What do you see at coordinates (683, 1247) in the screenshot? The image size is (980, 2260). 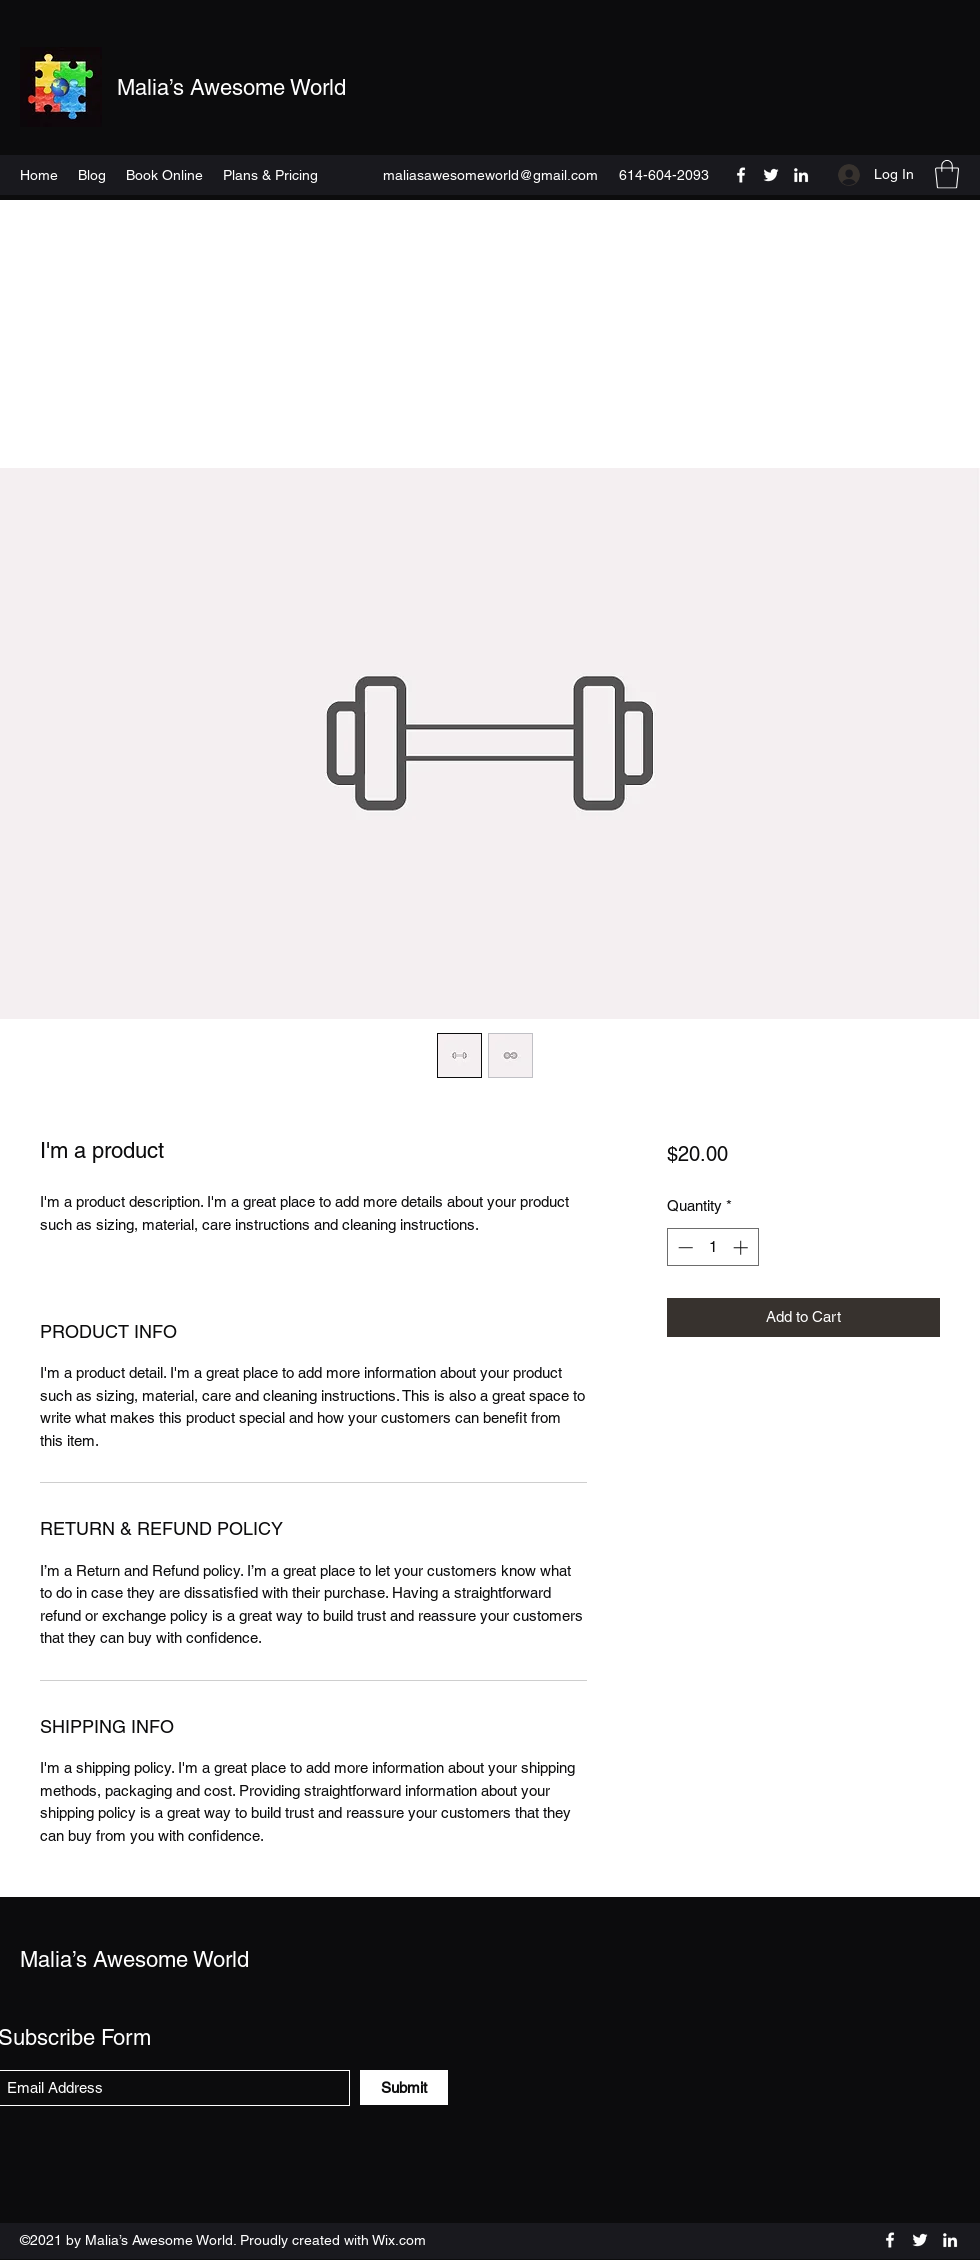 I see `[Decrement]` at bounding box center [683, 1247].